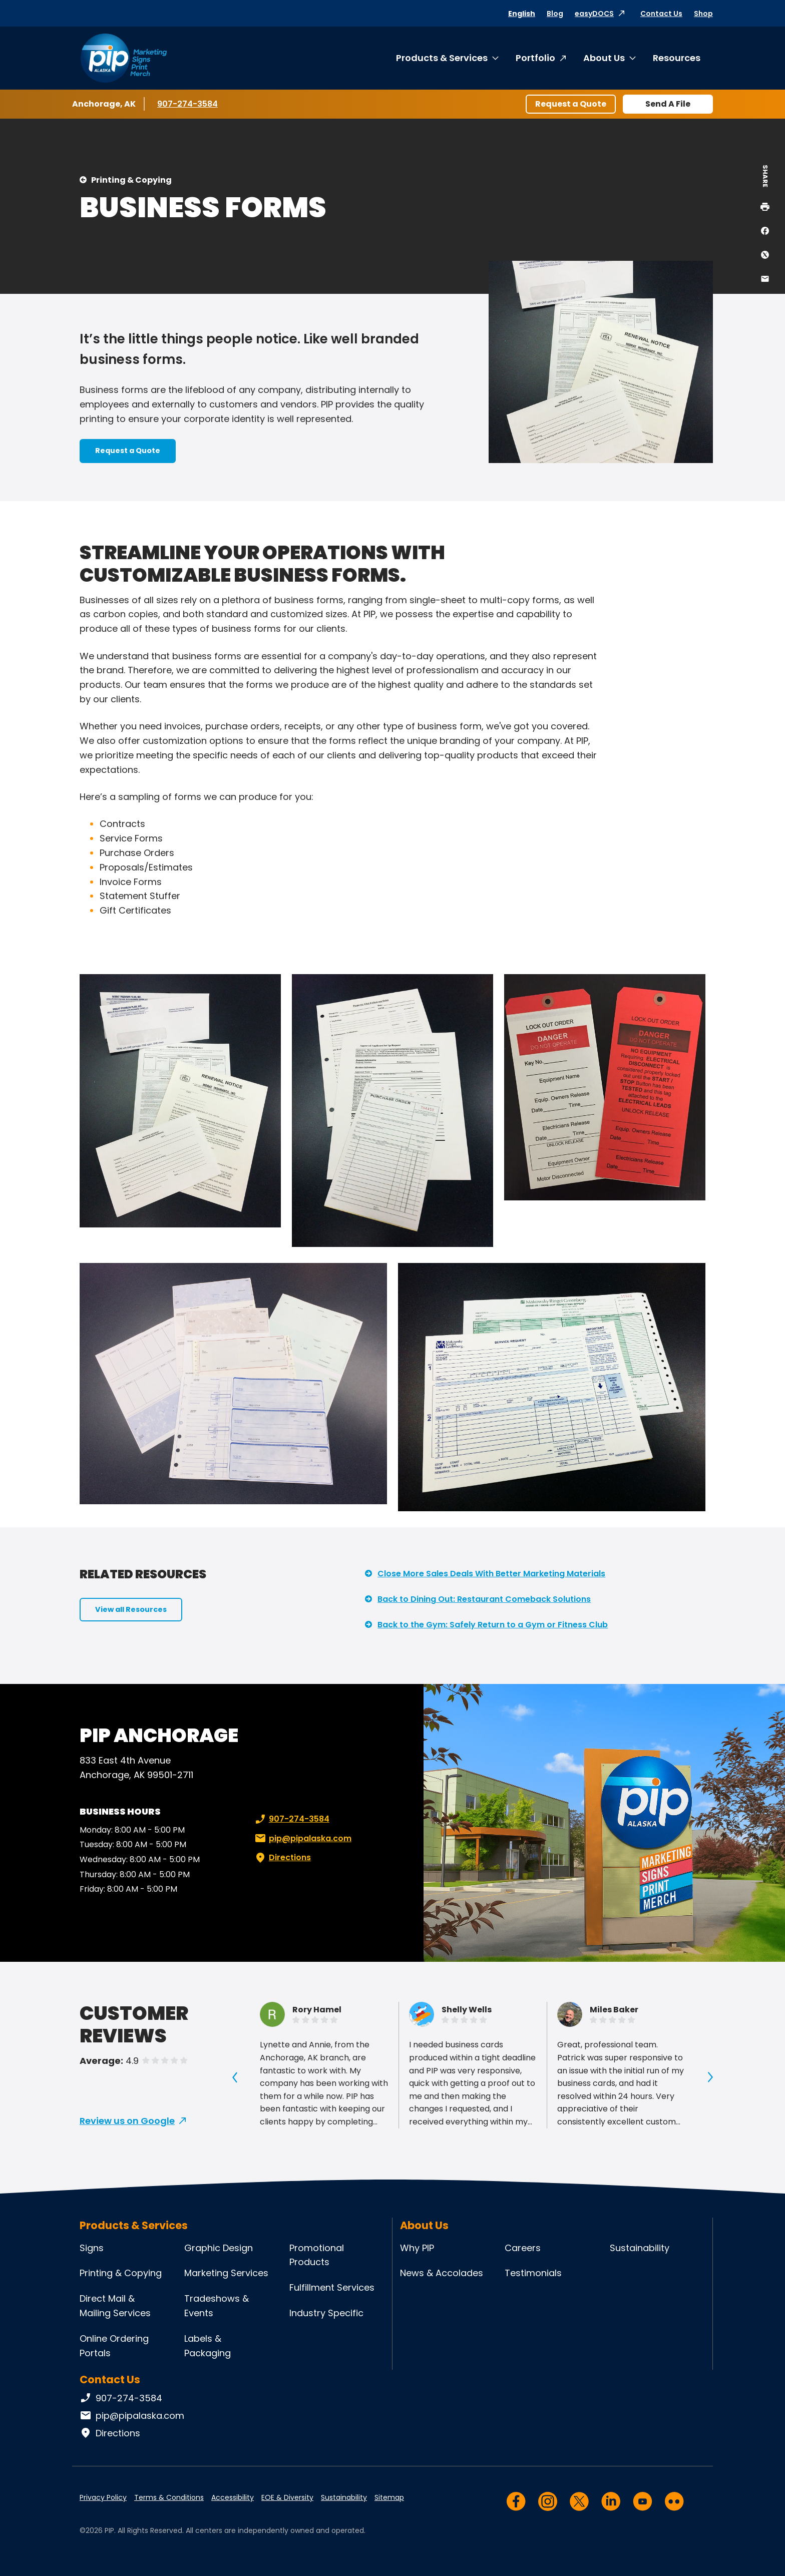 This screenshot has width=785, height=2576. Describe the element at coordinates (667, 104) in the screenshot. I see `Send A File` at that location.